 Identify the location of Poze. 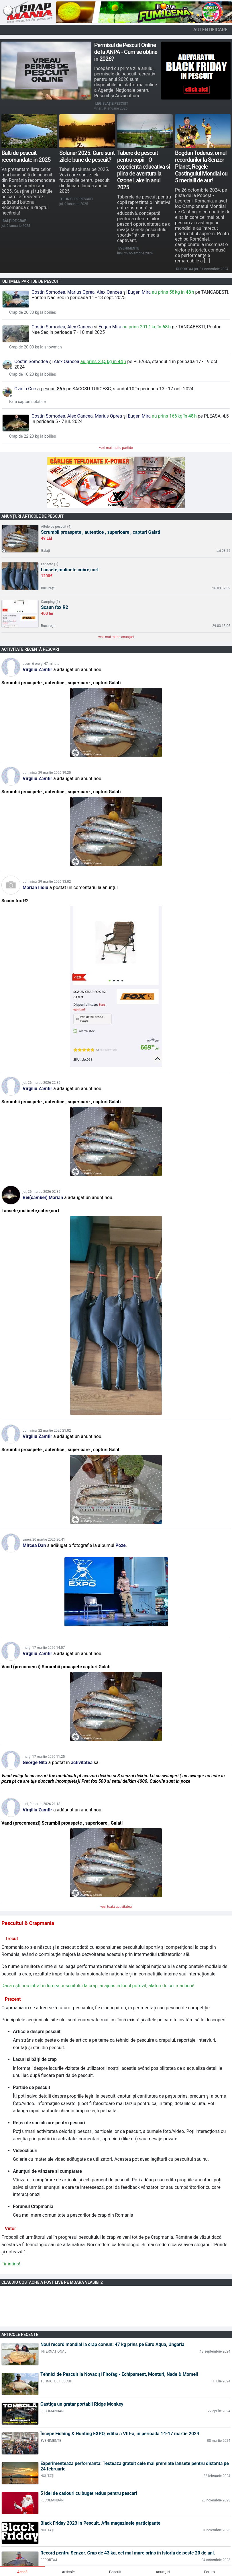
(120, 1545).